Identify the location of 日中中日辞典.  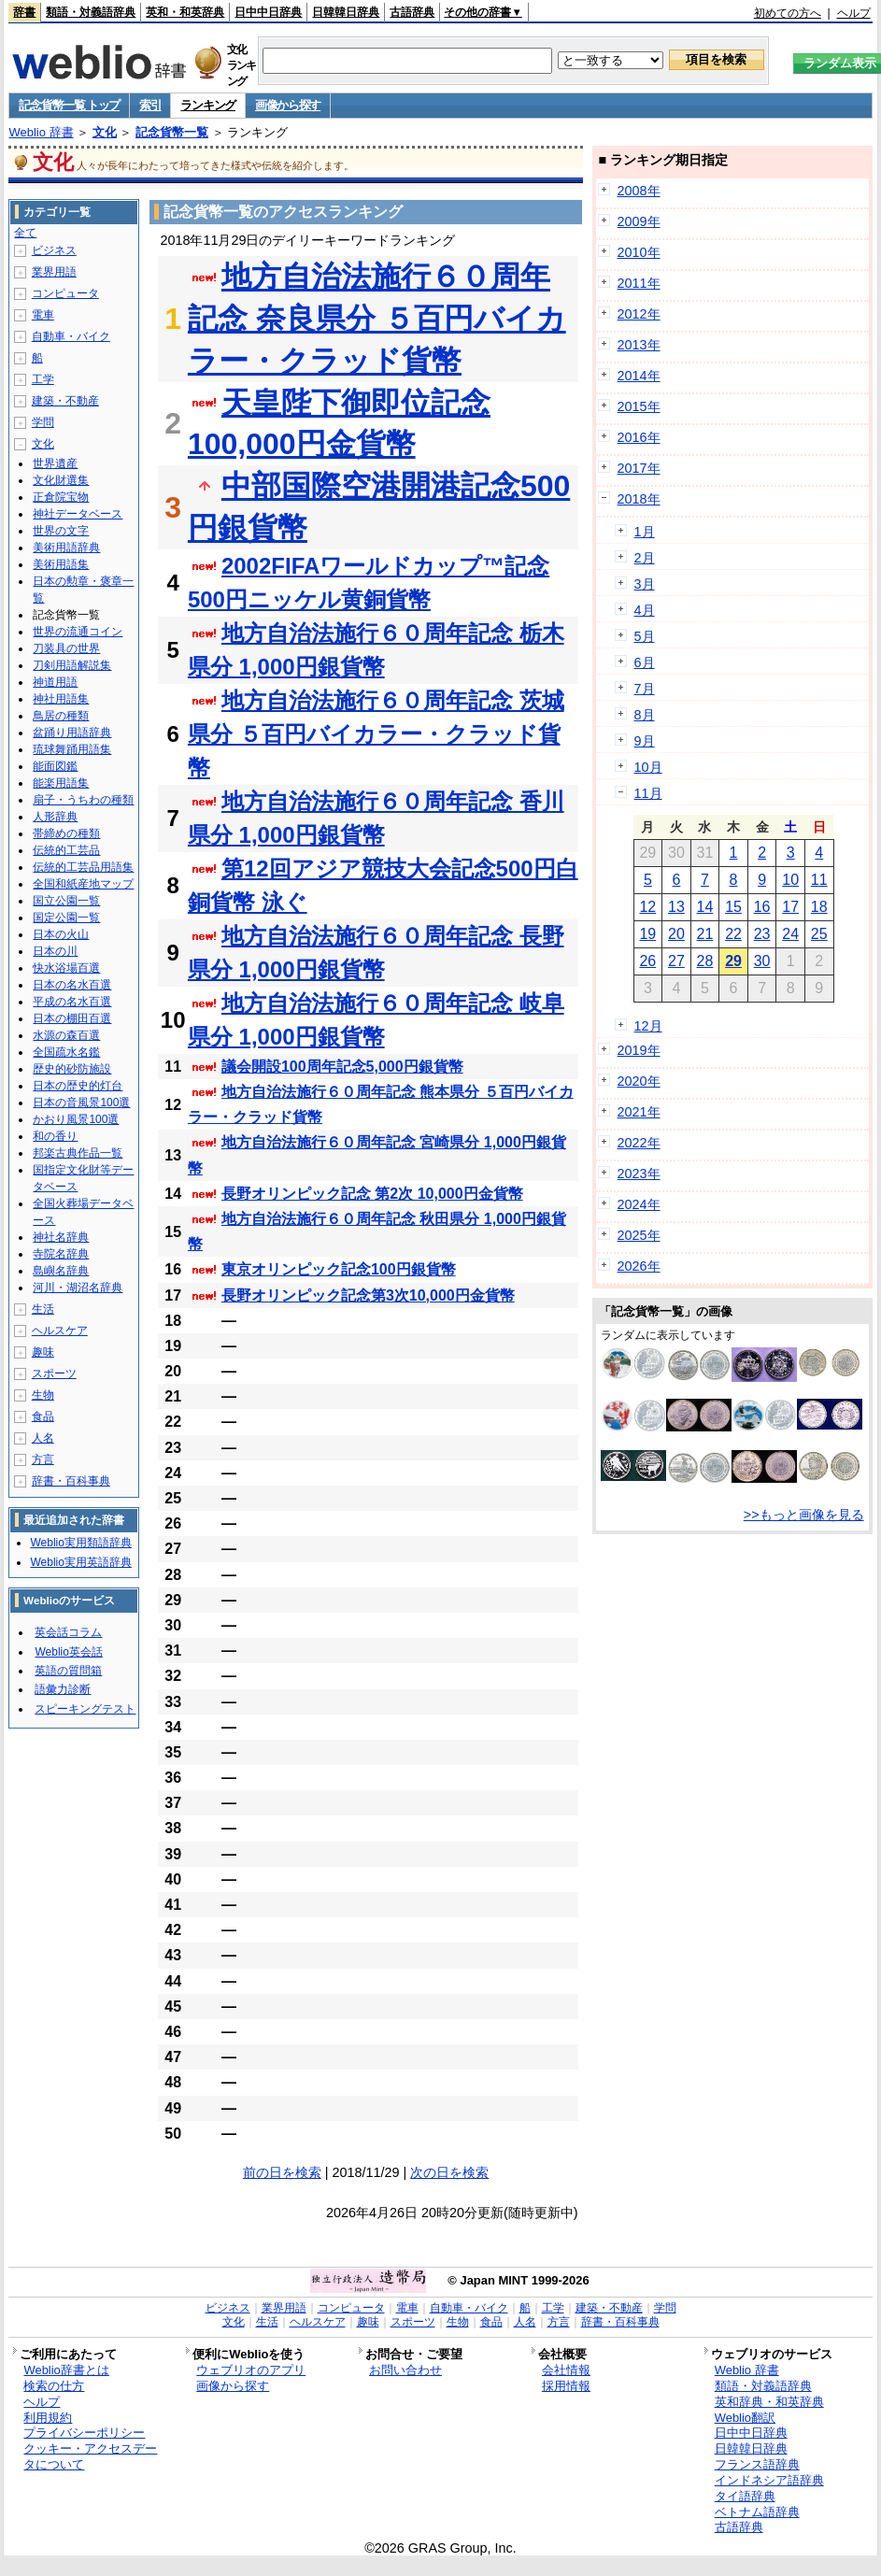
(268, 12).